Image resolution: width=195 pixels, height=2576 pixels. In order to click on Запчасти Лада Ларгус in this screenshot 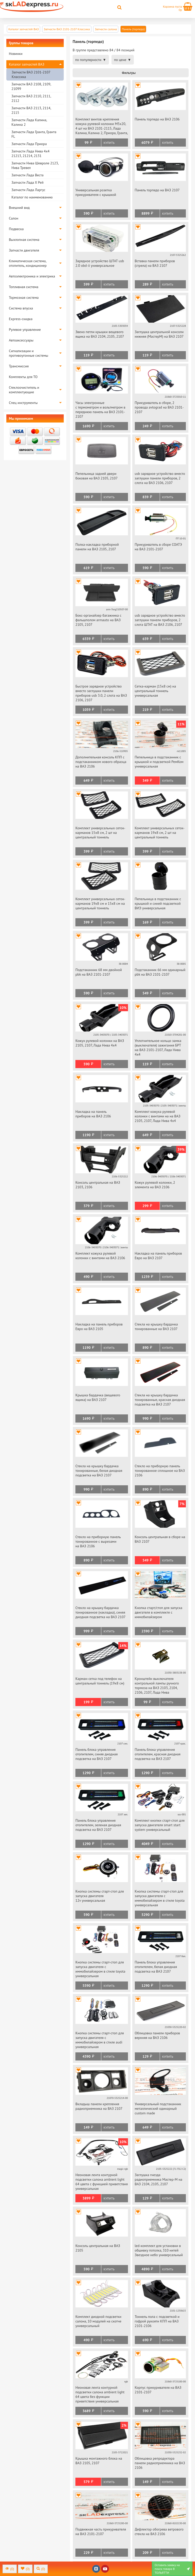, I will do `click(28, 190)`.